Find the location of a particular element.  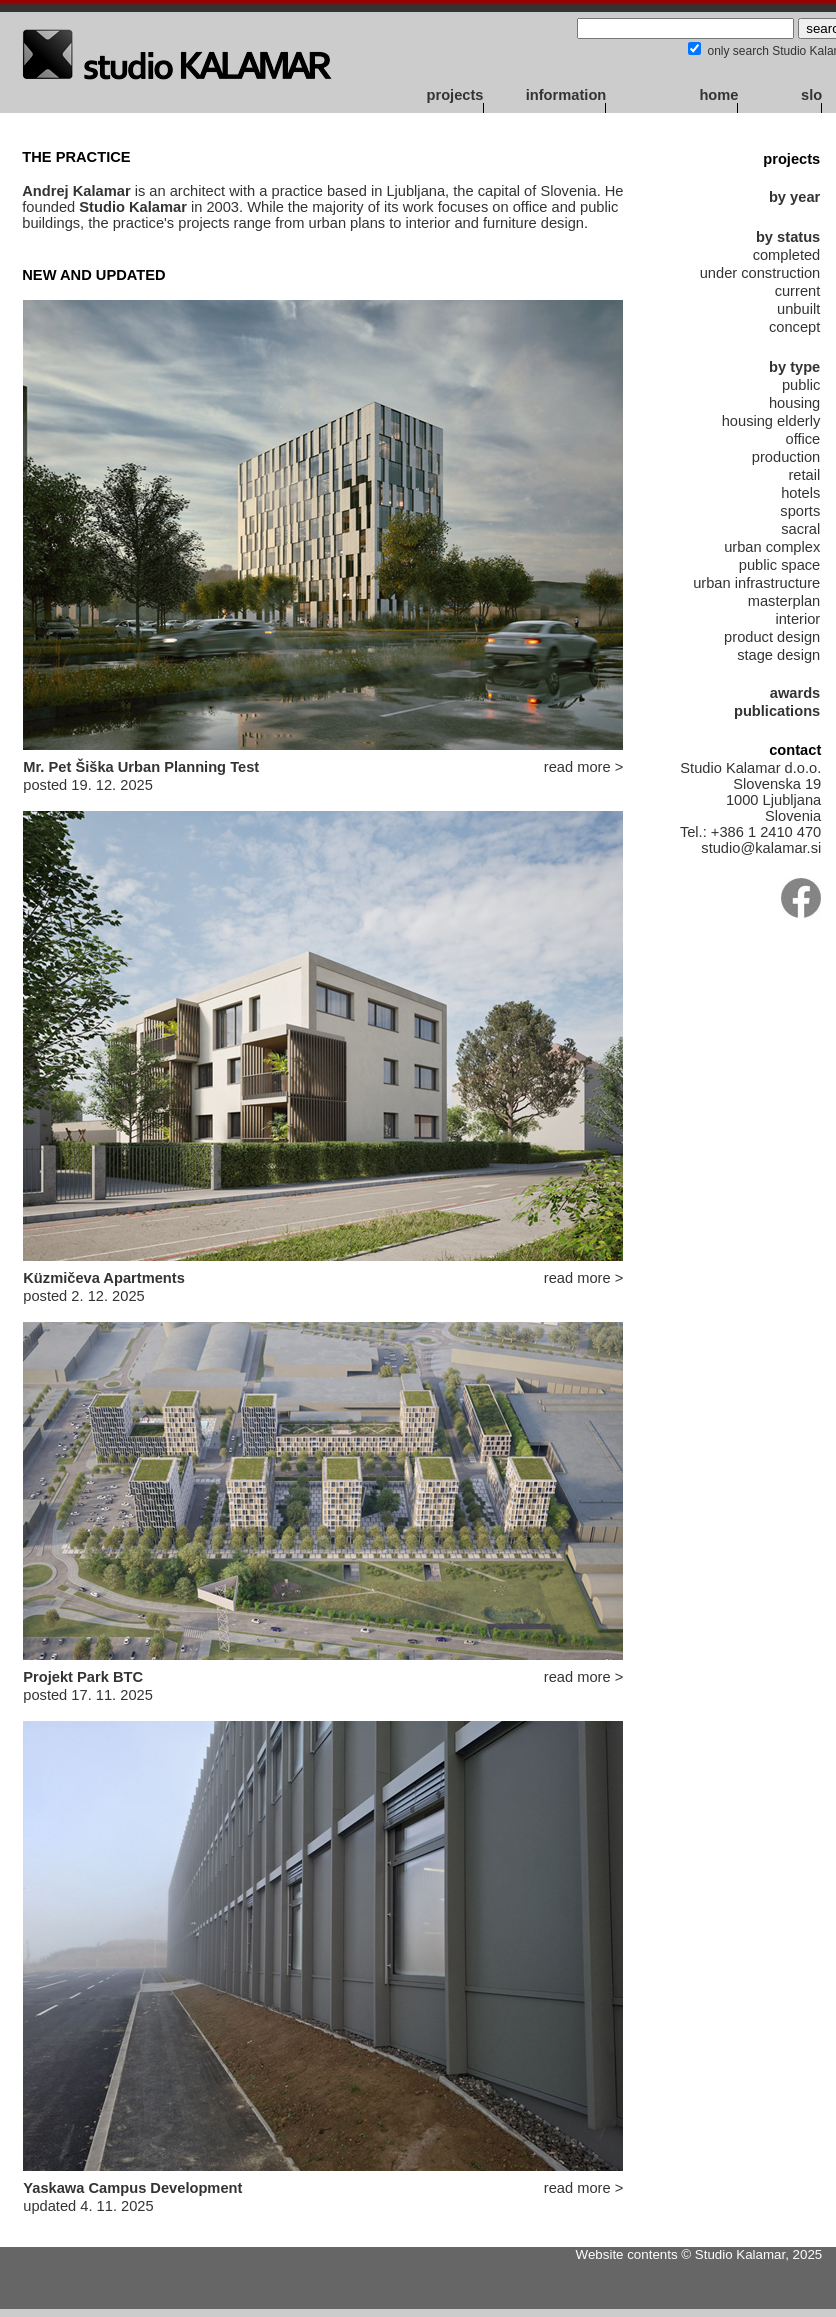

hotels is located at coordinates (800, 493).